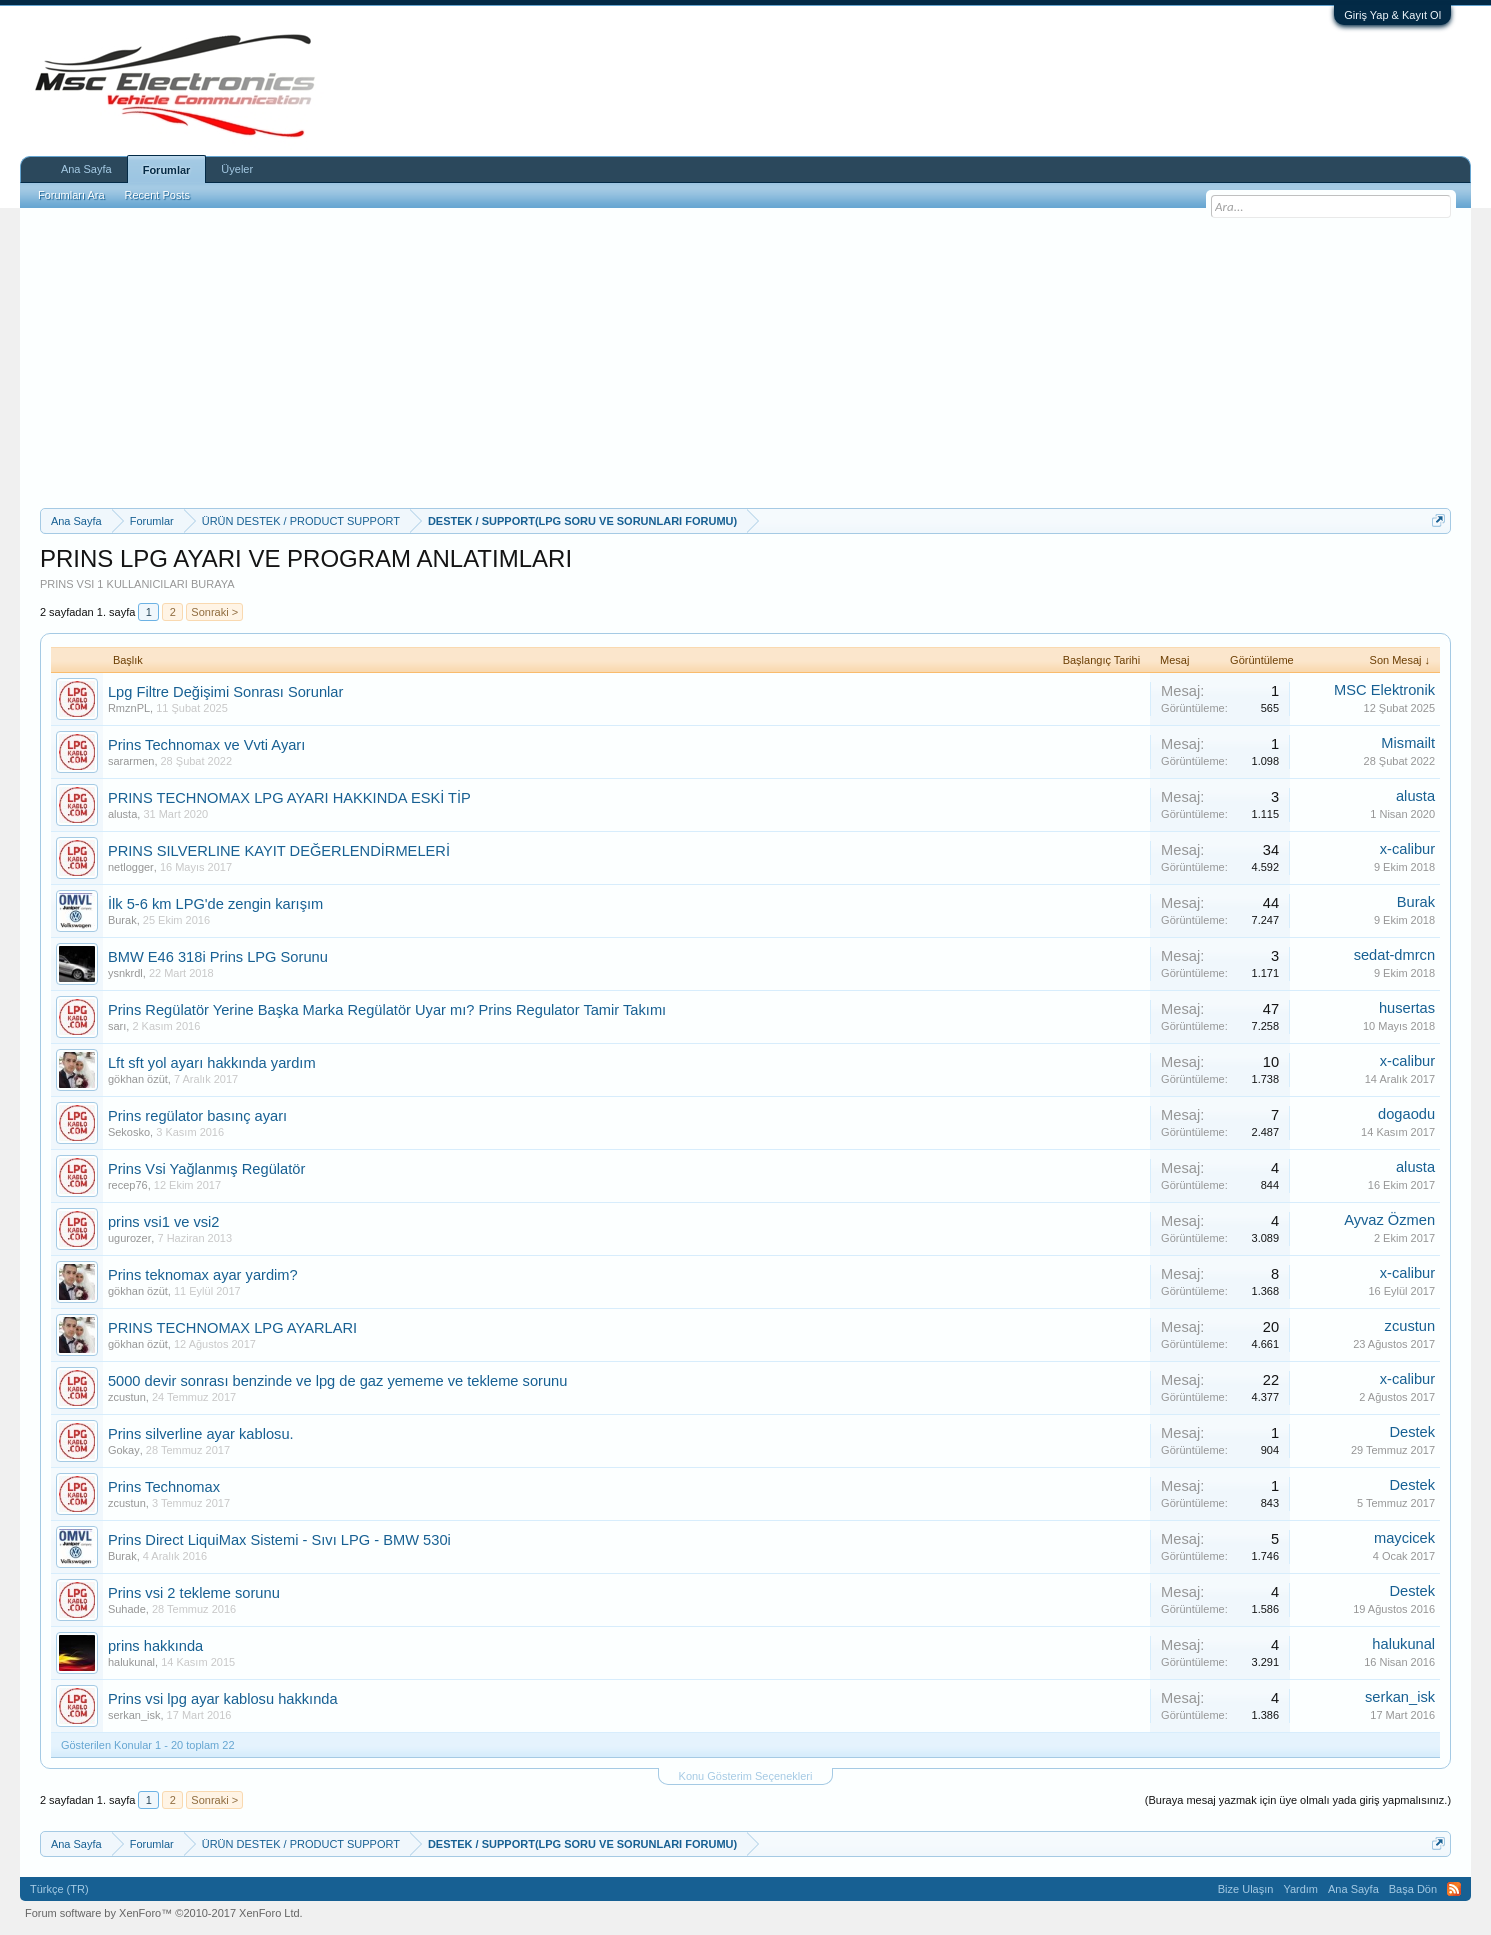 The width and height of the screenshot is (1491, 1935). I want to click on x-calibur, so click(1407, 849).